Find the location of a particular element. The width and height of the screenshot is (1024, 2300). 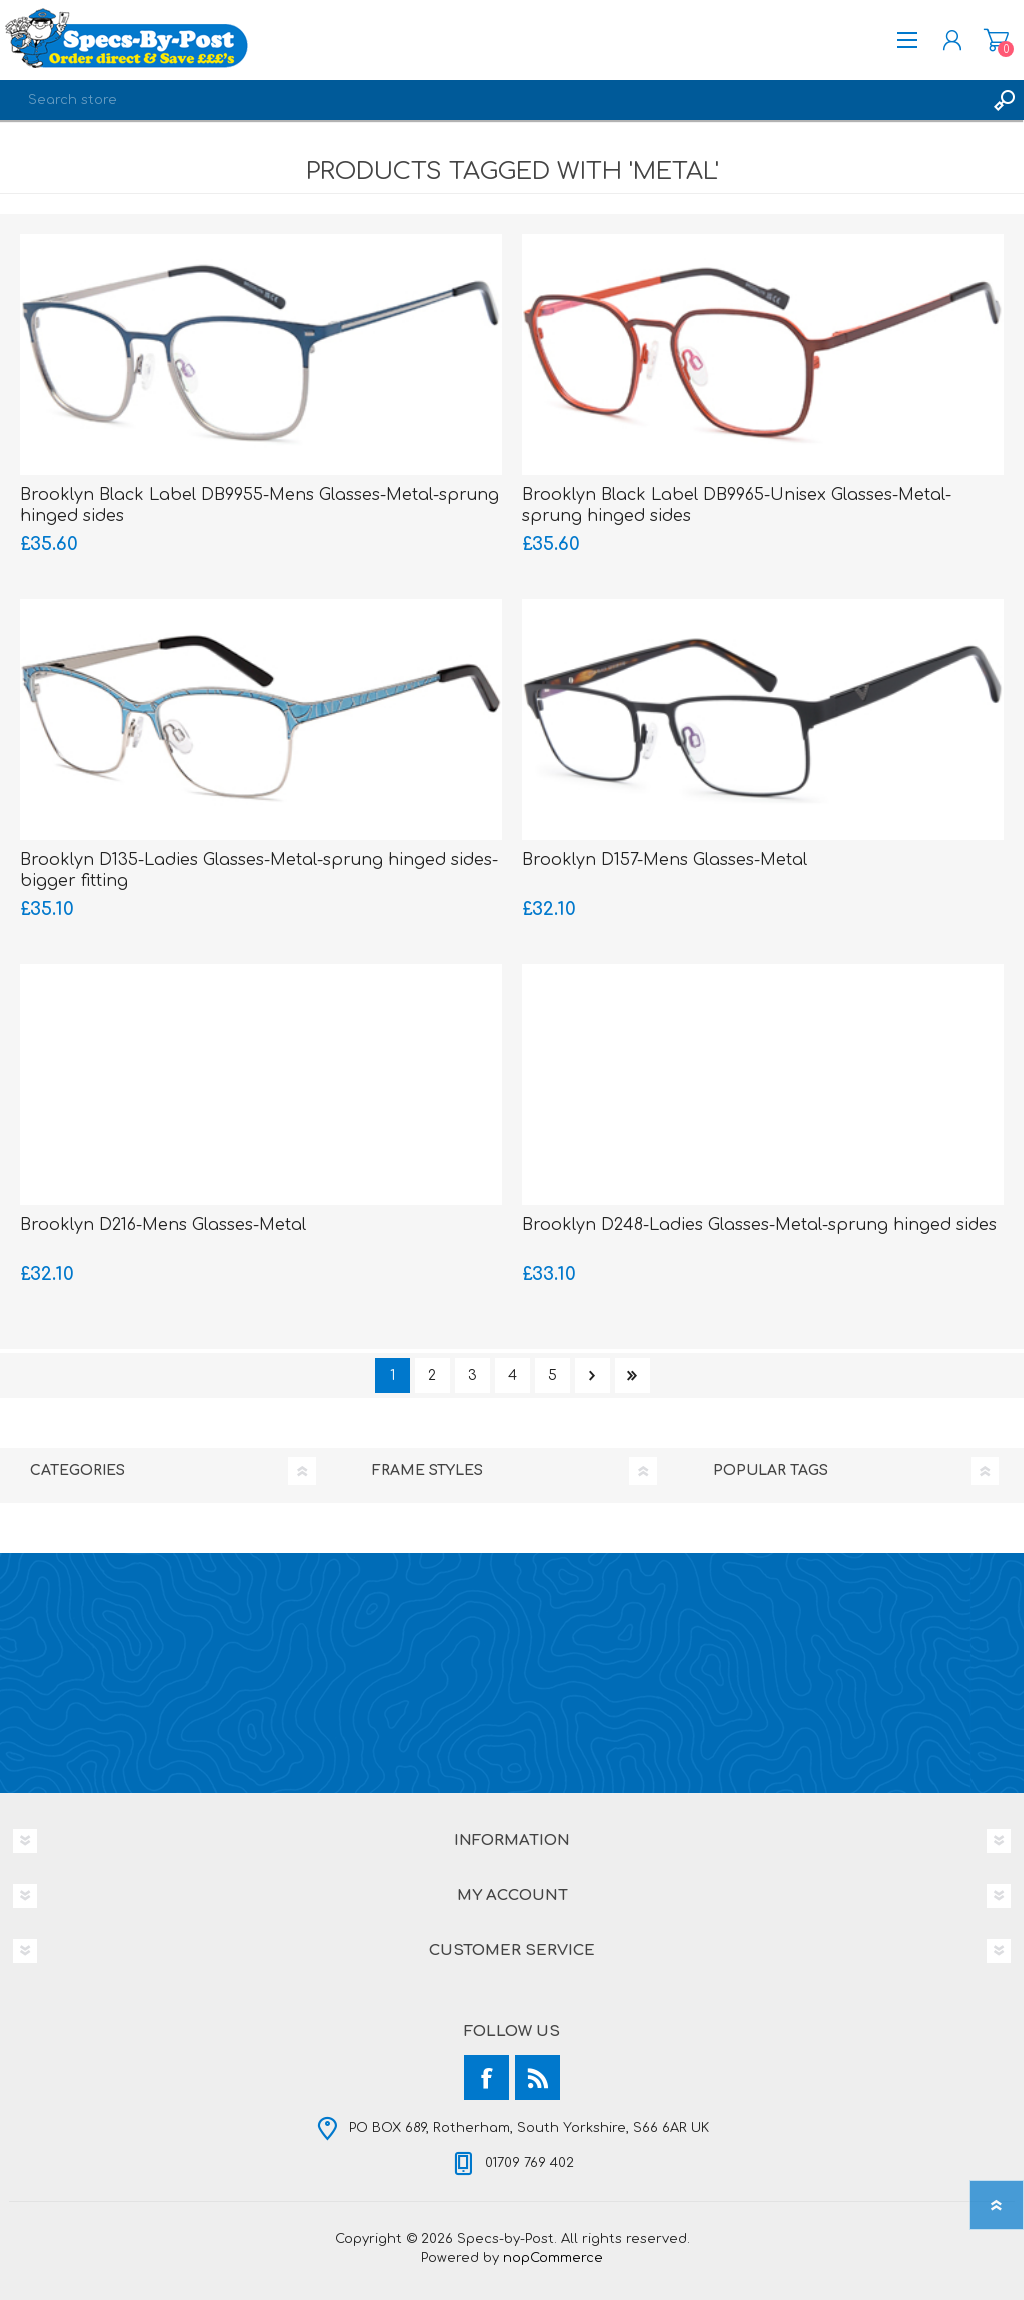

Brooklyn Black Label DB9955-Mens Glasses-Metal-sprung hinged sides is located at coordinates (259, 505).